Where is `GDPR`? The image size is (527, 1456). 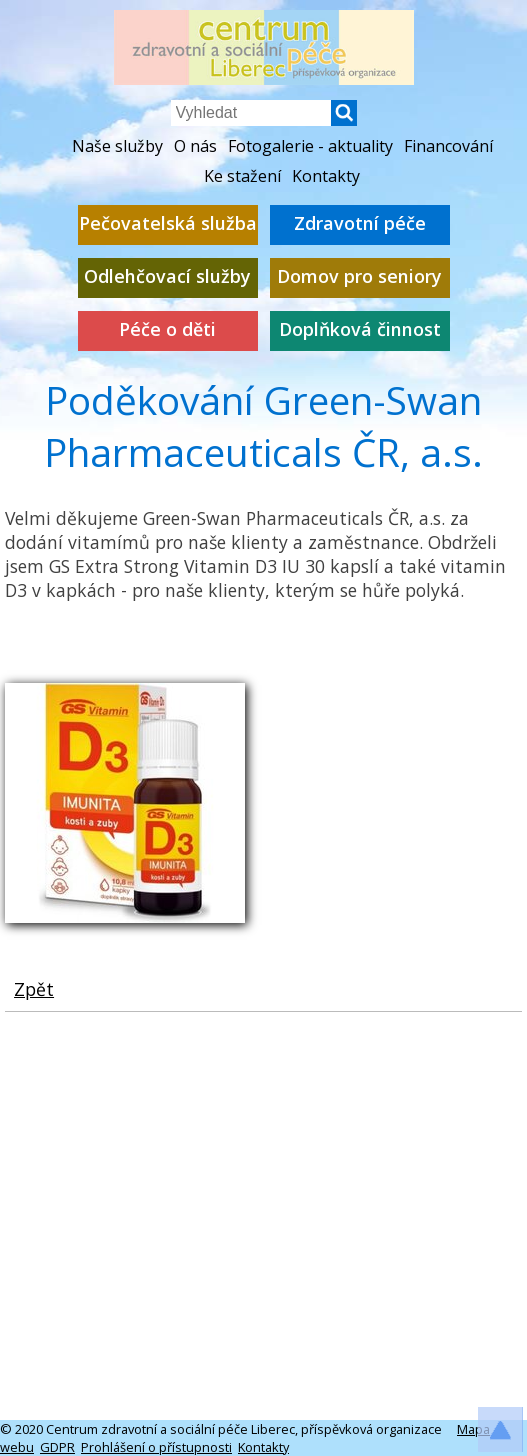 GDPR is located at coordinates (57, 1447).